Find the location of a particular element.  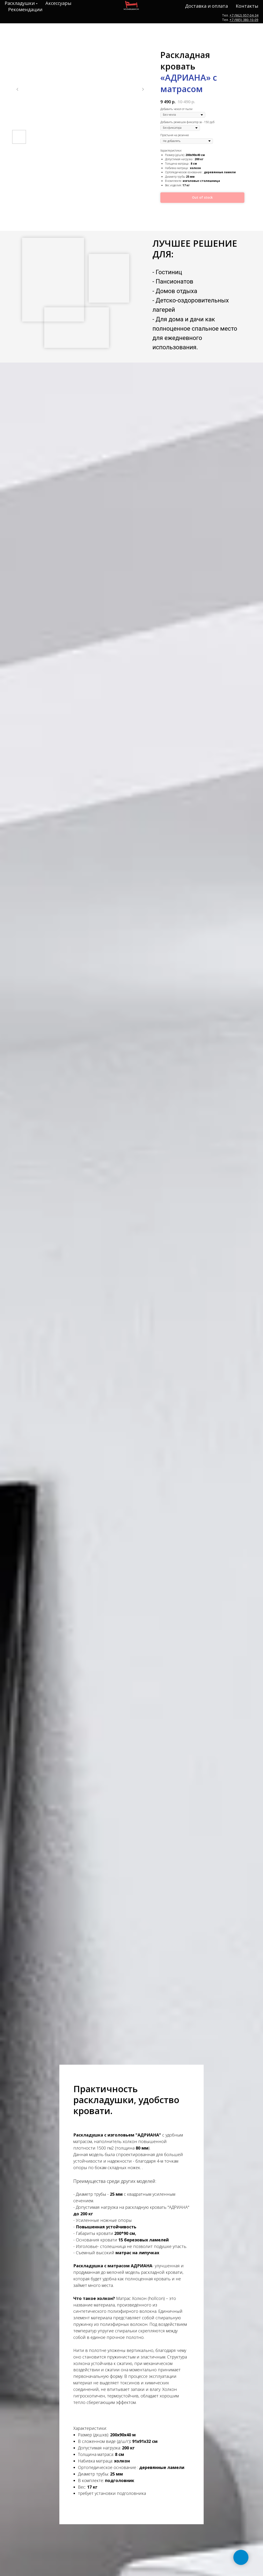

Аксессуары is located at coordinates (55, 3).